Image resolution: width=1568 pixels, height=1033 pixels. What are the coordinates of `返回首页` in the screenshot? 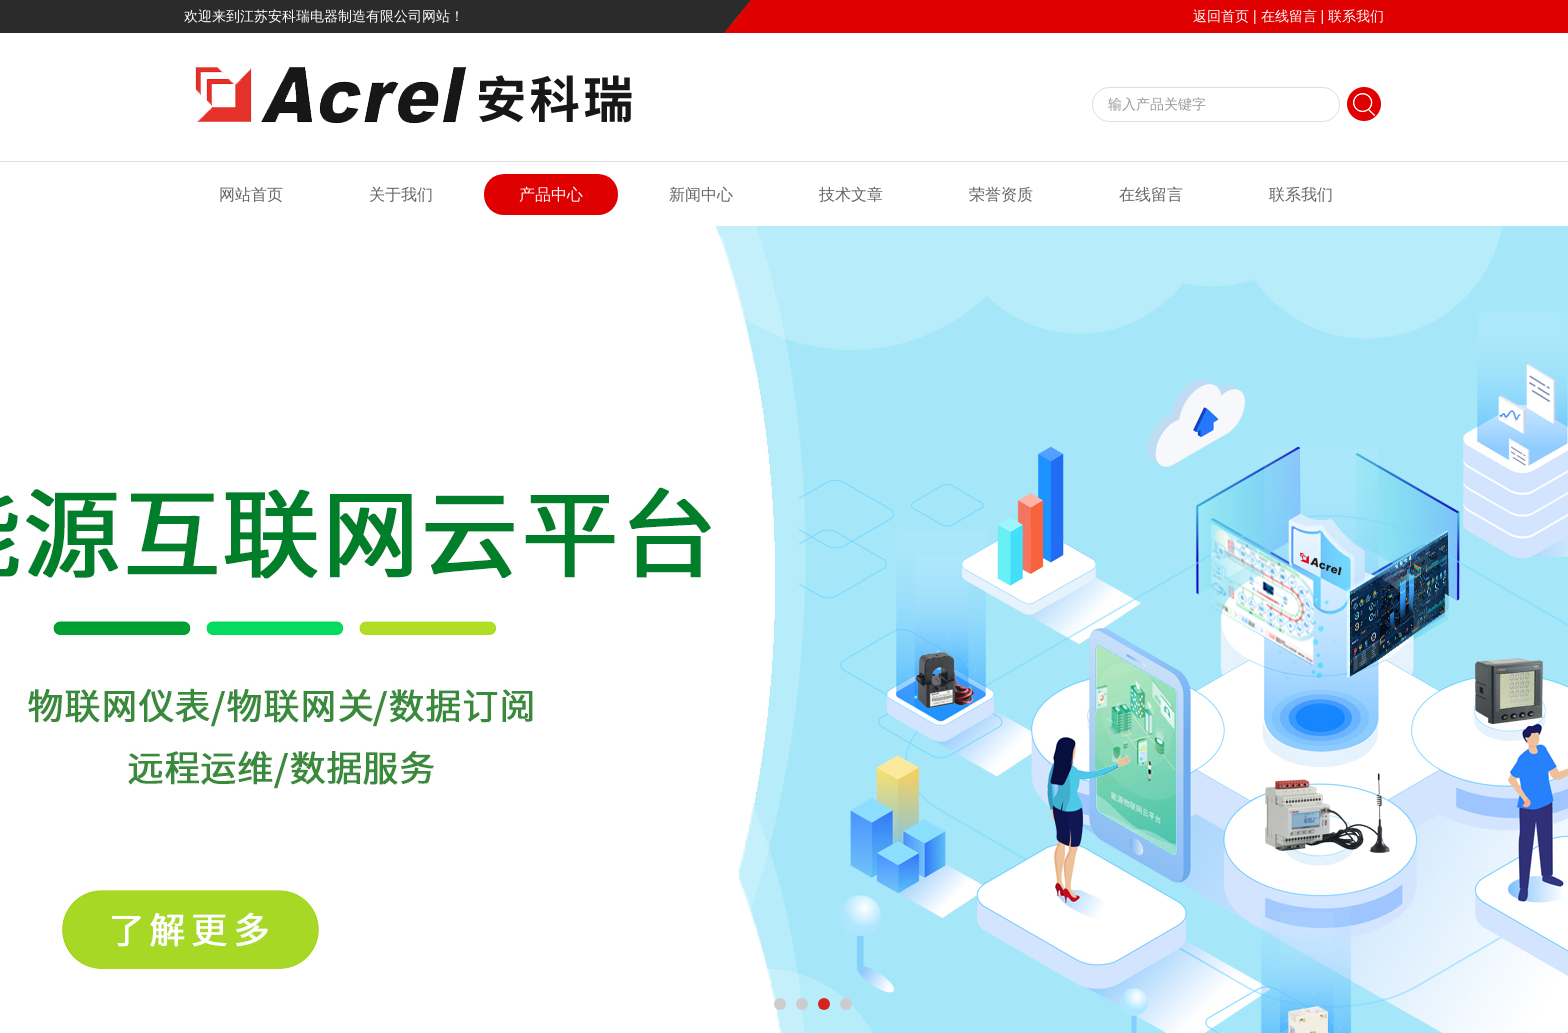 It's located at (1221, 16).